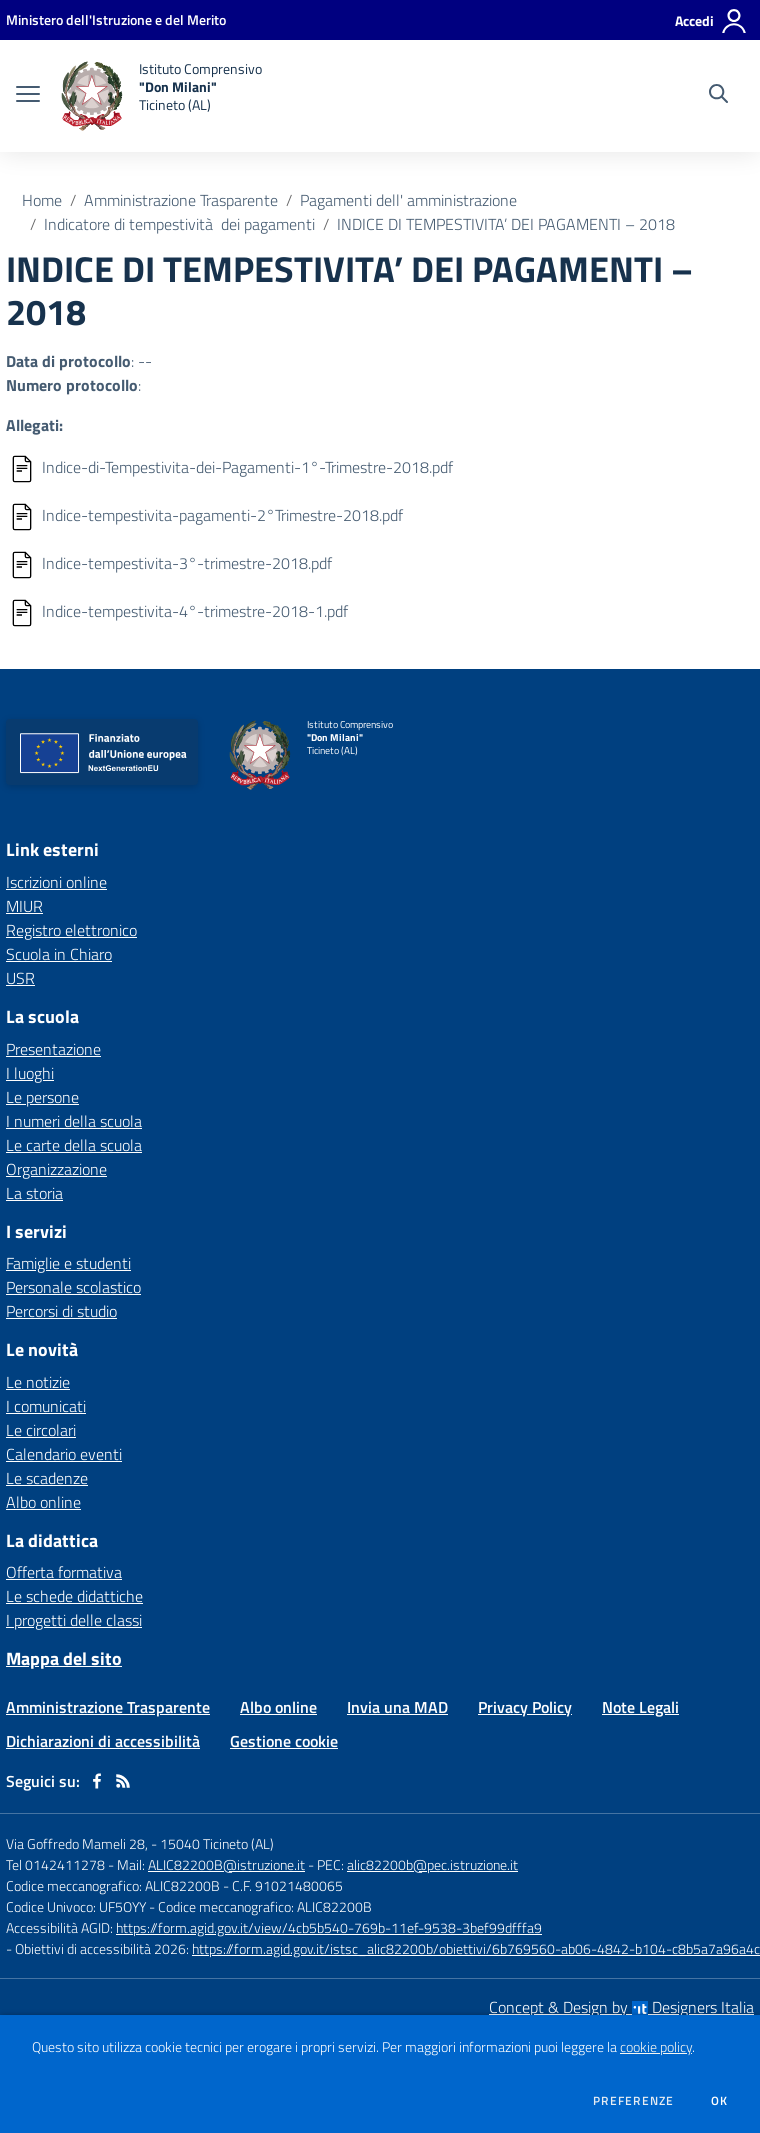 The image size is (760, 2133). Describe the element at coordinates (61, 1311) in the screenshot. I see `Percorsi di studio` at that location.